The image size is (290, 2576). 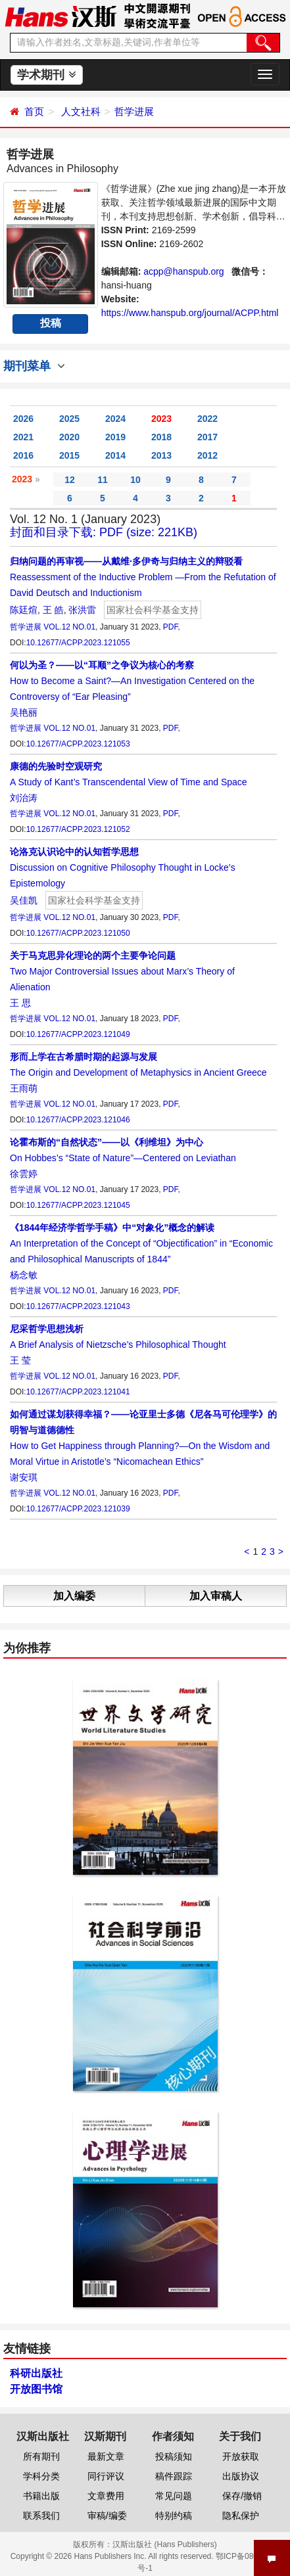 What do you see at coordinates (53, 610) in the screenshot?
I see `王 皓` at bounding box center [53, 610].